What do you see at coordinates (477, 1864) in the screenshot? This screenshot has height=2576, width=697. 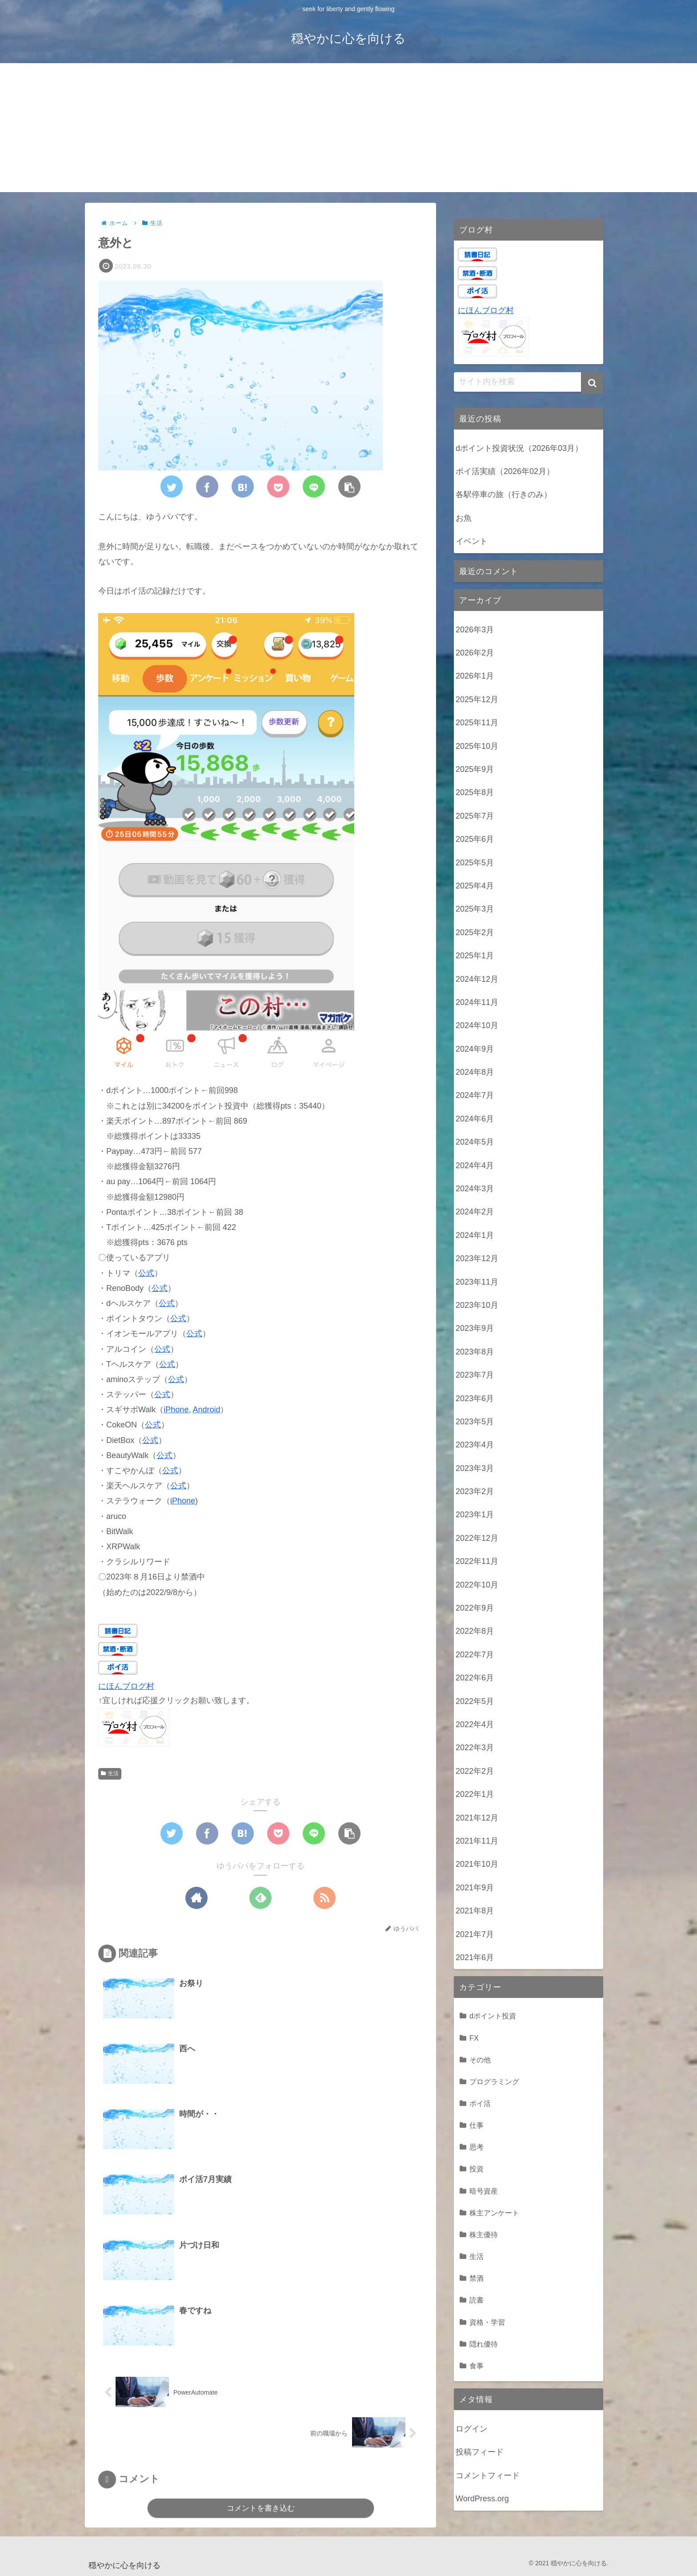 I see `2021年10月` at bounding box center [477, 1864].